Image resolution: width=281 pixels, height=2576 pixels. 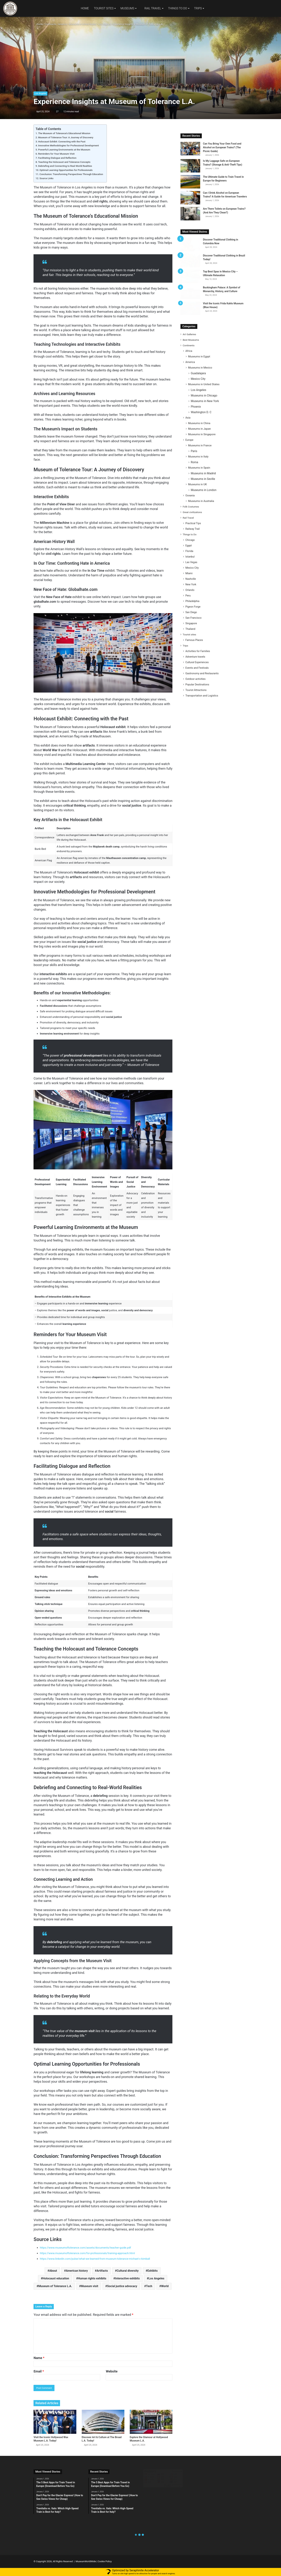 What do you see at coordinates (190, 292) in the screenshot?
I see `[Buckingham Palace: A Symbol of Monarchy, History, and Culture]` at bounding box center [190, 292].